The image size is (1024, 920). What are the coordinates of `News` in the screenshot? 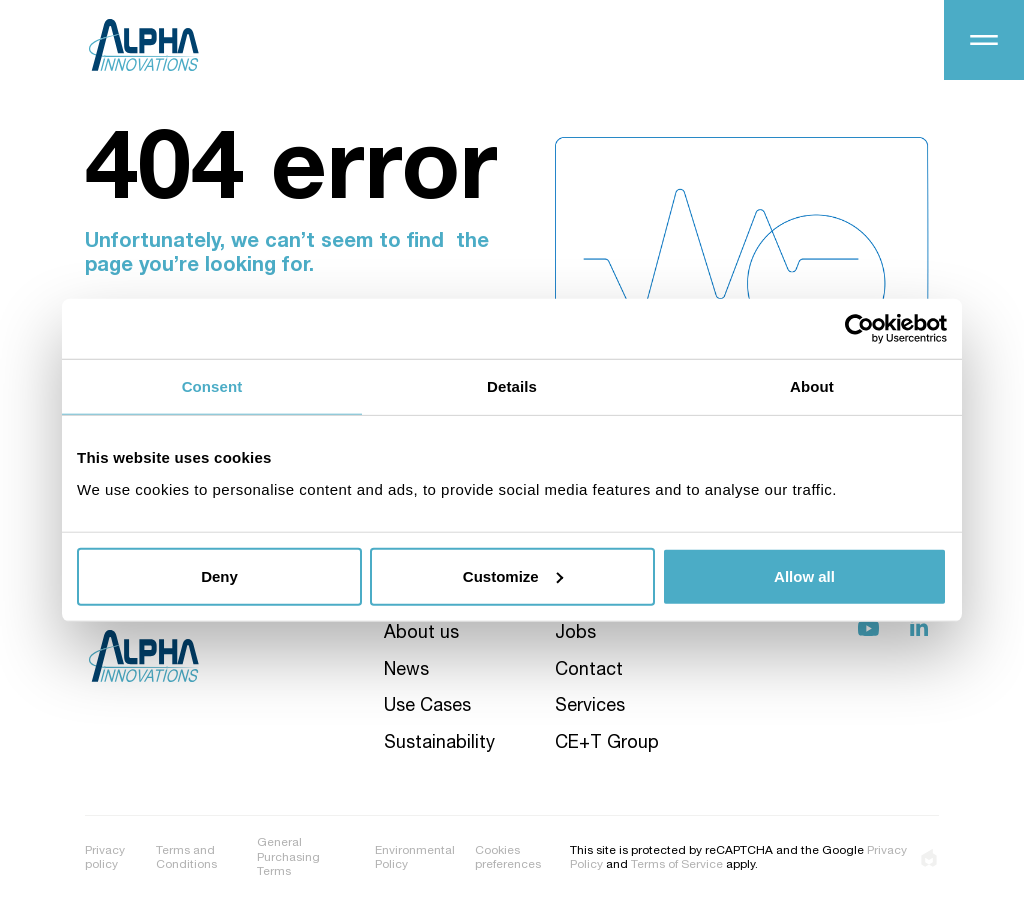 It's located at (406, 671).